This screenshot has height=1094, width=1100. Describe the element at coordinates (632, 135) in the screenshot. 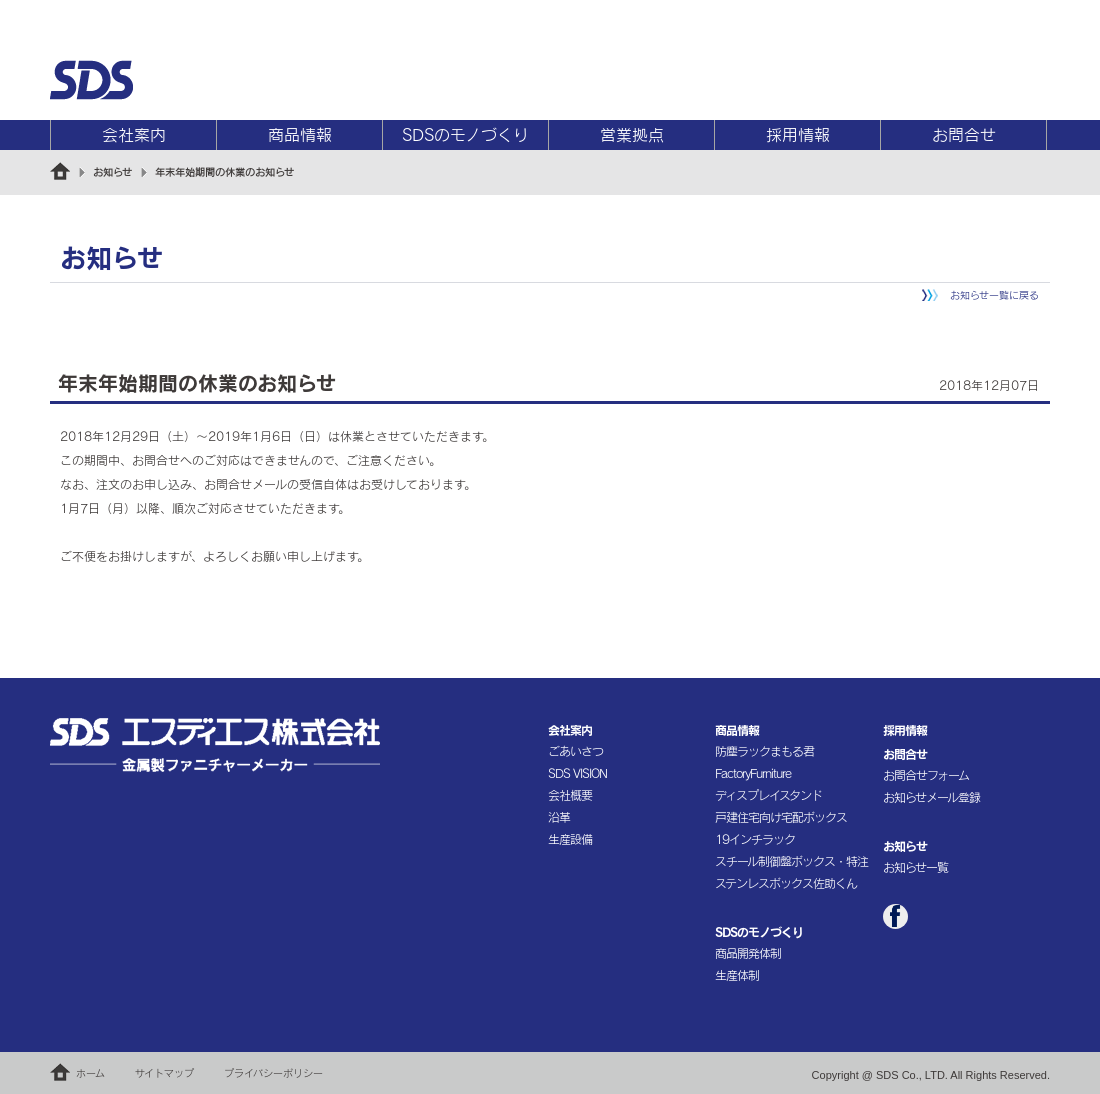

I see `営業拠点` at that location.